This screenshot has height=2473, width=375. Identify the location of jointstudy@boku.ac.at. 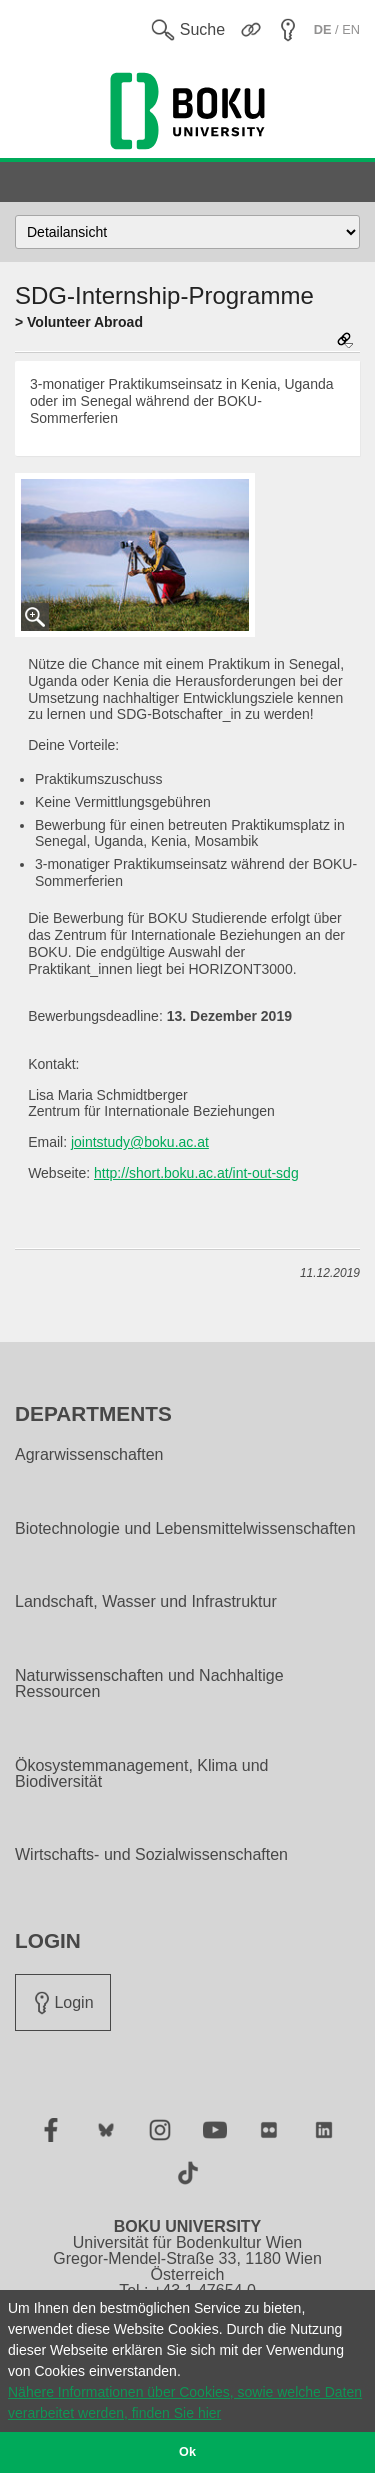
(140, 1142).